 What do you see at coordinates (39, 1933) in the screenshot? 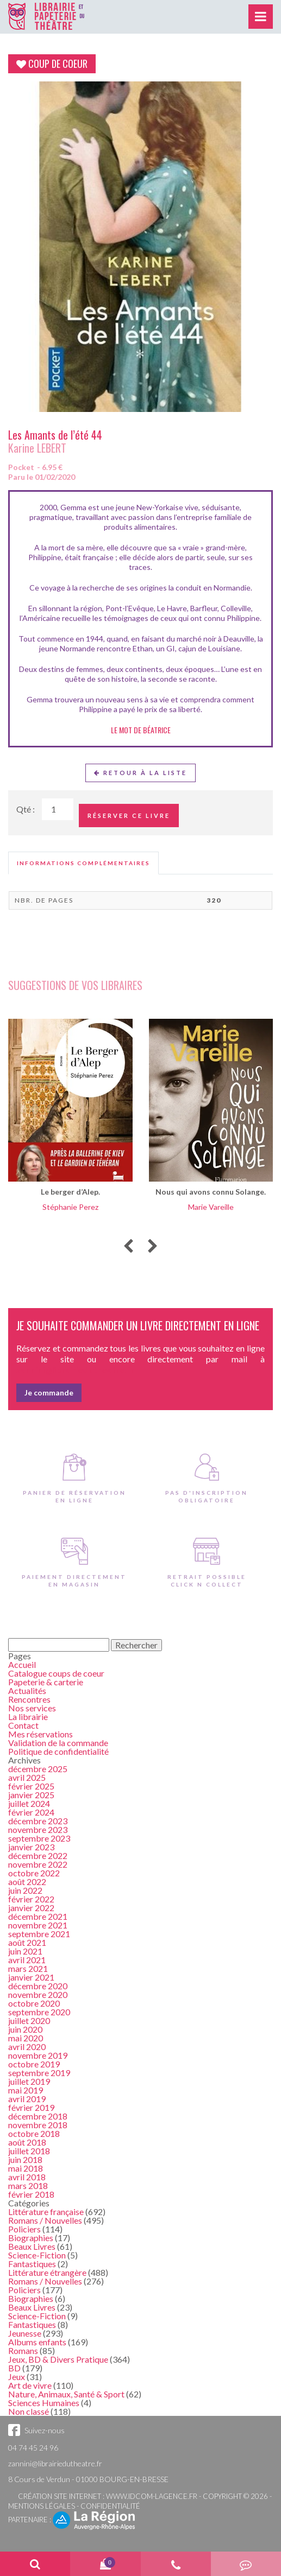
I see `septembre 2021` at bounding box center [39, 1933].